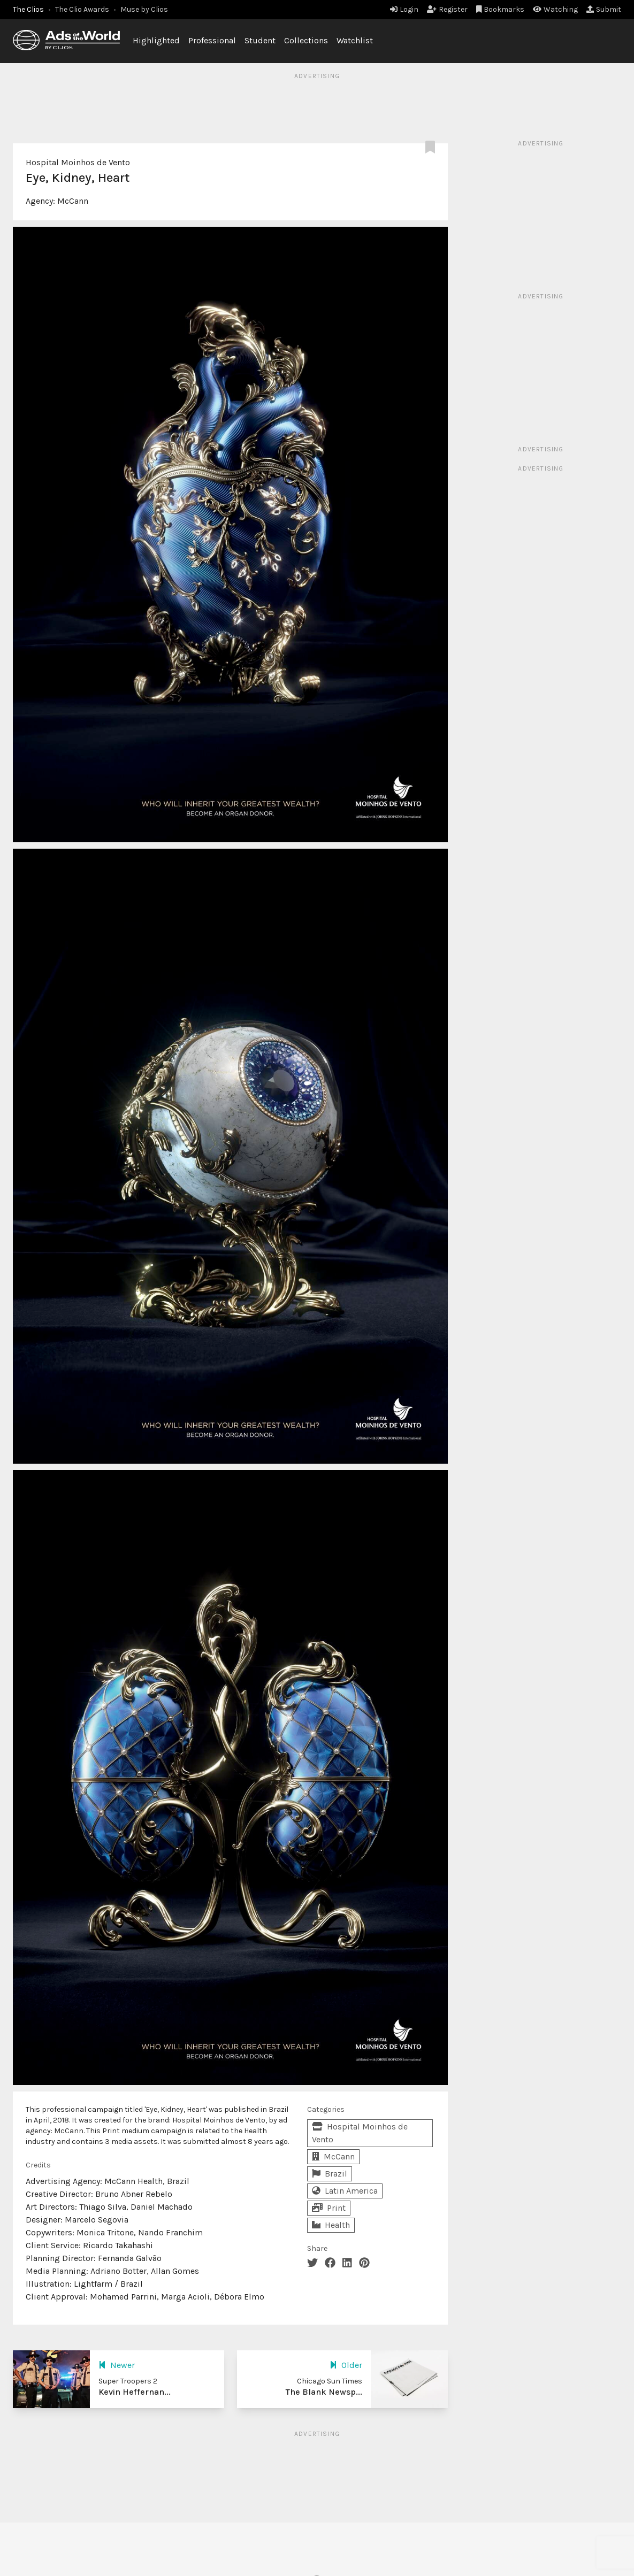 The image size is (634, 2576). What do you see at coordinates (72, 201) in the screenshot?
I see `McCann` at bounding box center [72, 201].